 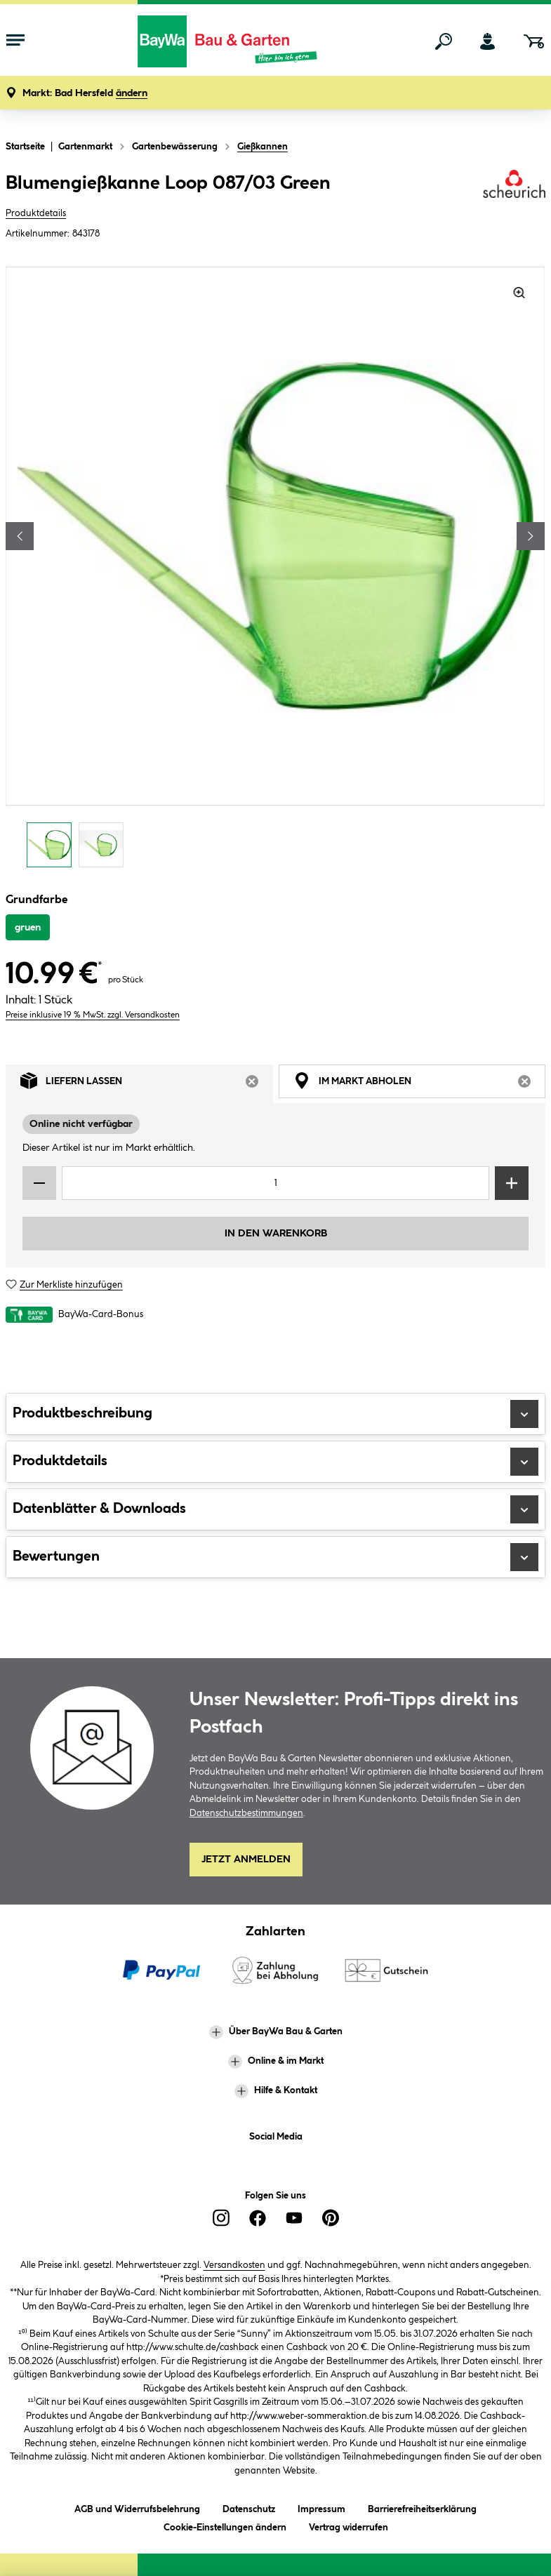 What do you see at coordinates (246, 1859) in the screenshot?
I see `Jetzt Anmelden` at bounding box center [246, 1859].